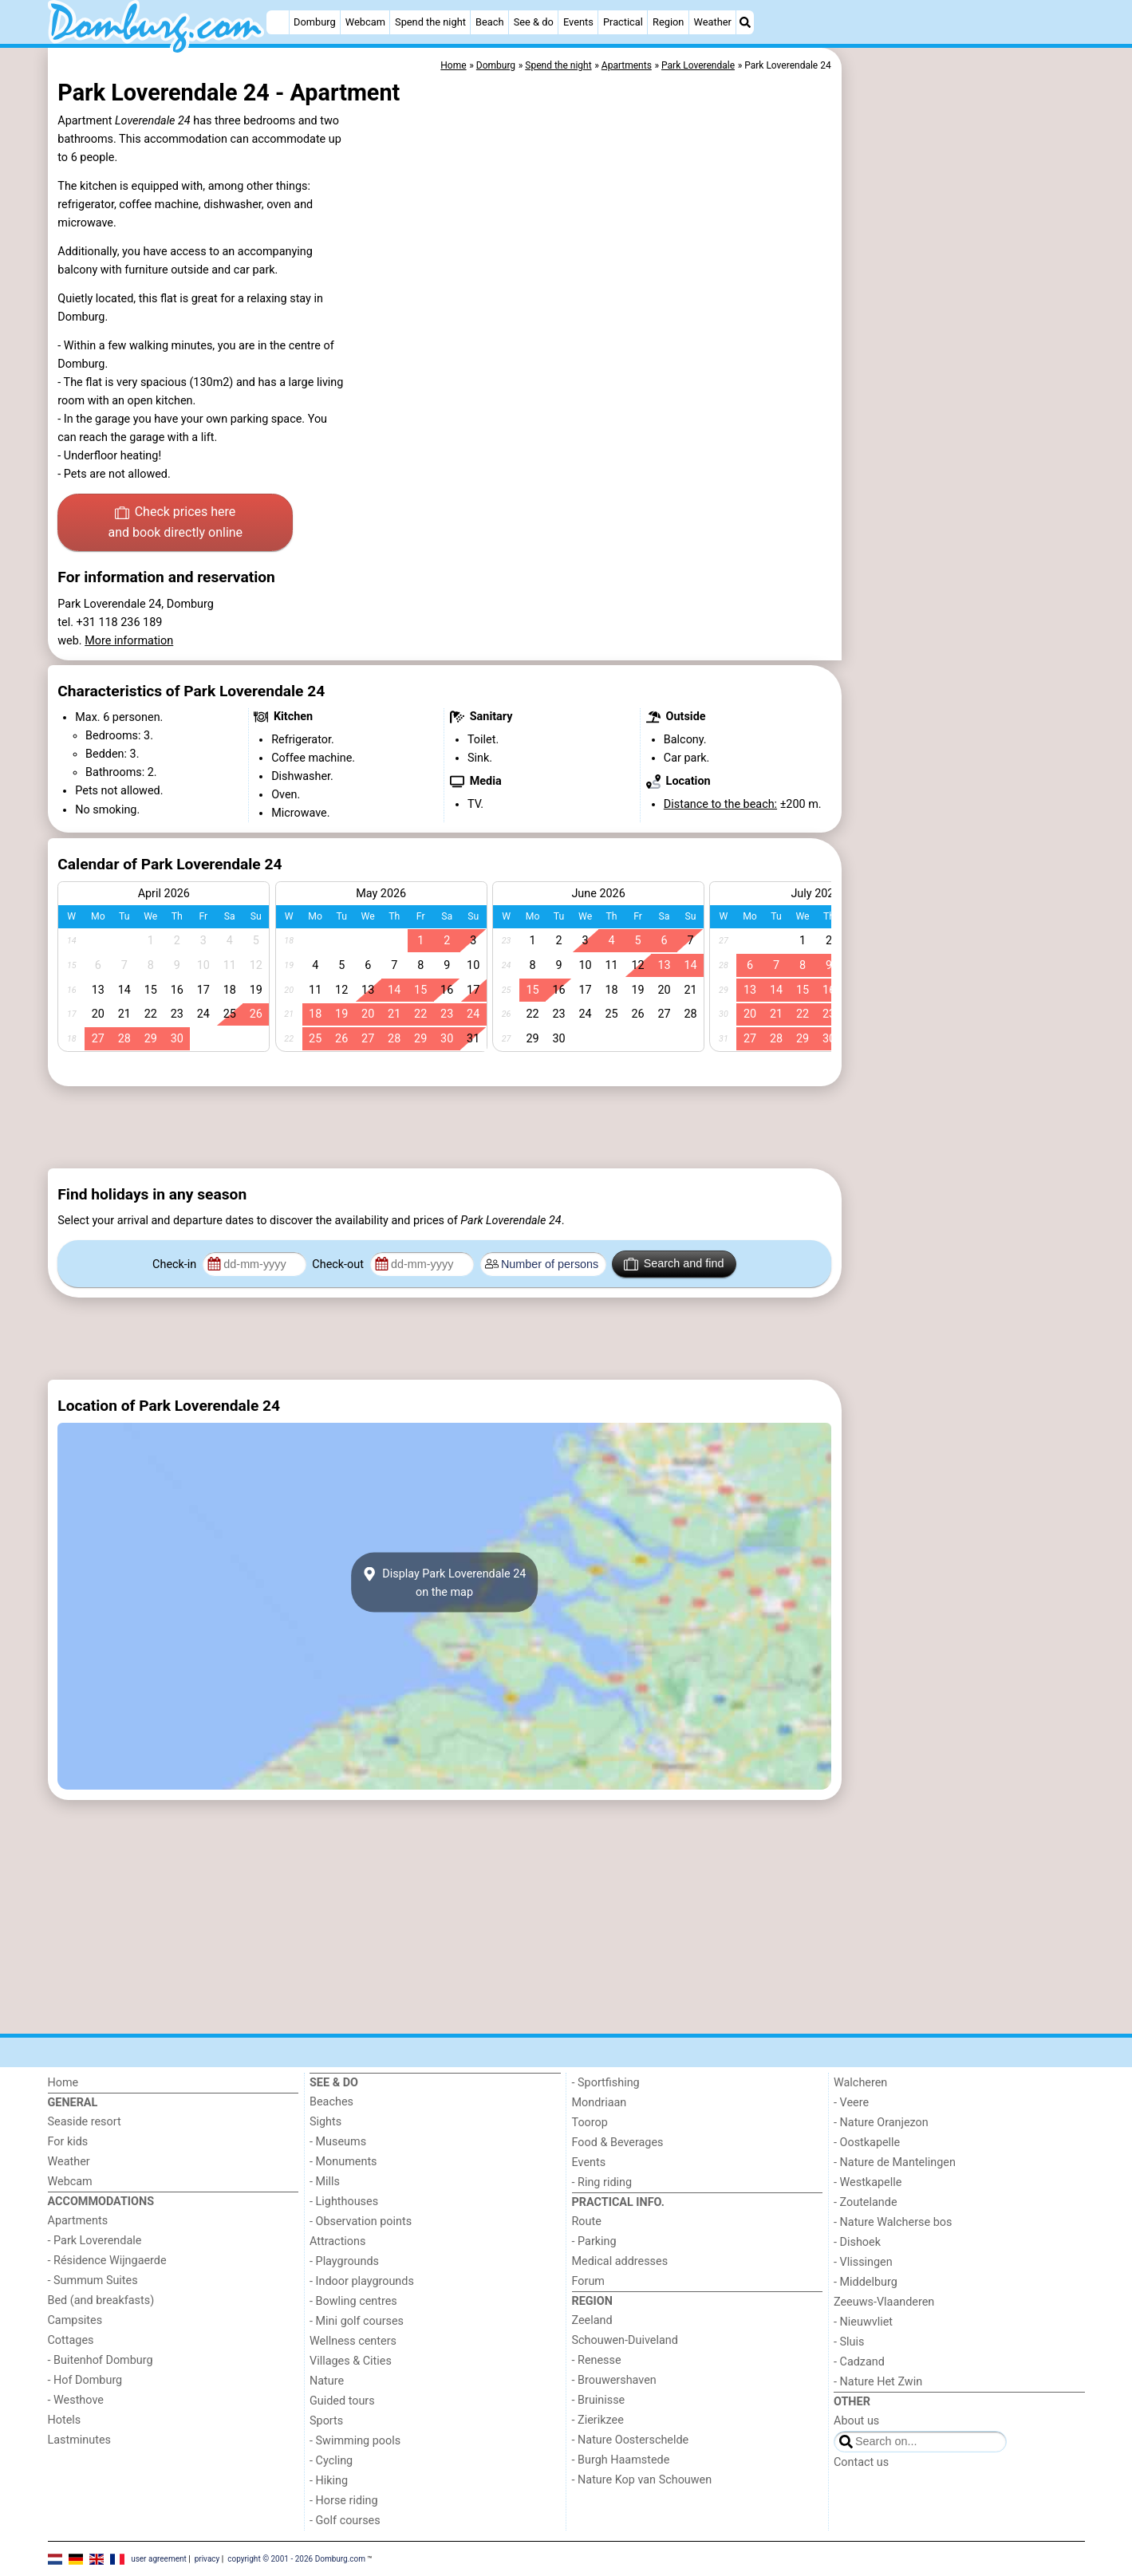 The image size is (1132, 2576). What do you see at coordinates (76, 2400) in the screenshot?
I see `- Westhove` at bounding box center [76, 2400].